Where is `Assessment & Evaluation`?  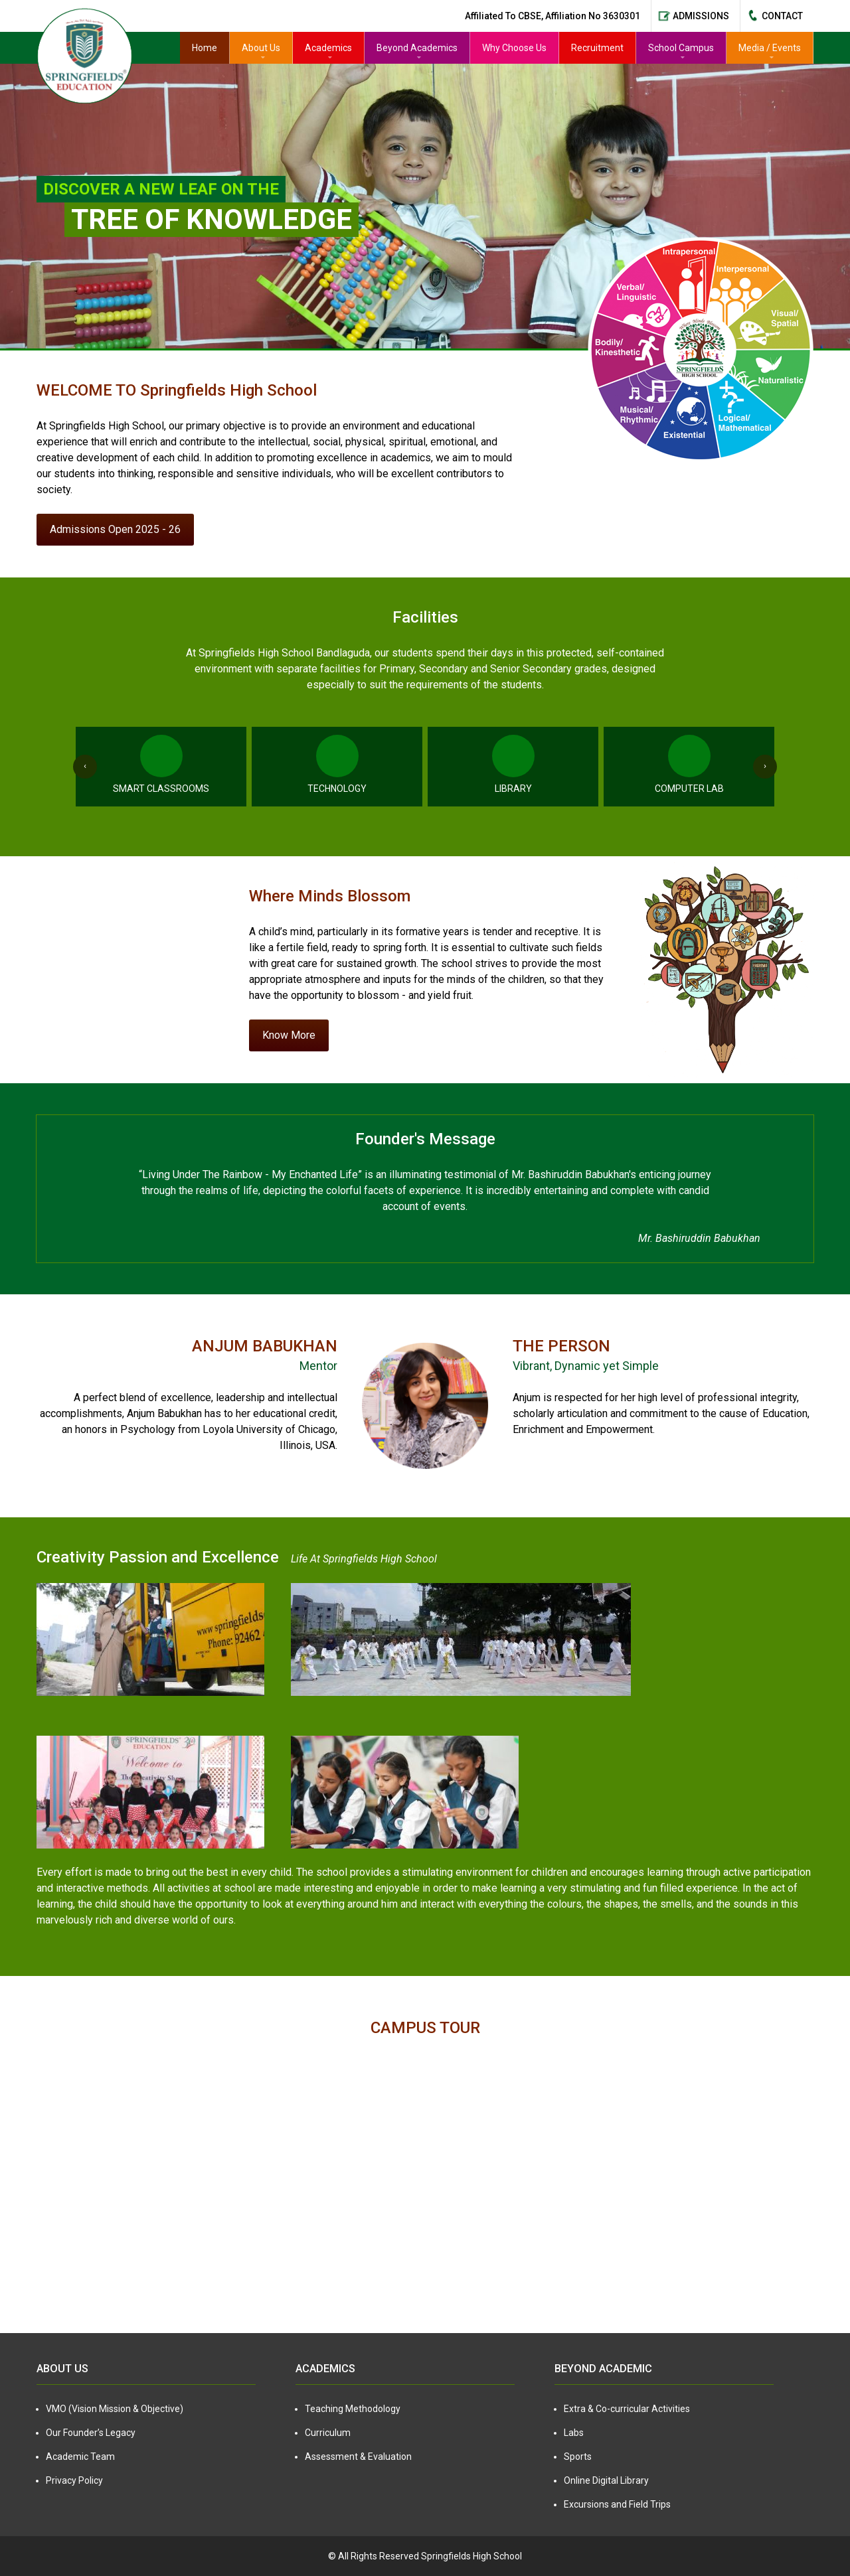 Assessment & Evaluation is located at coordinates (358, 2456).